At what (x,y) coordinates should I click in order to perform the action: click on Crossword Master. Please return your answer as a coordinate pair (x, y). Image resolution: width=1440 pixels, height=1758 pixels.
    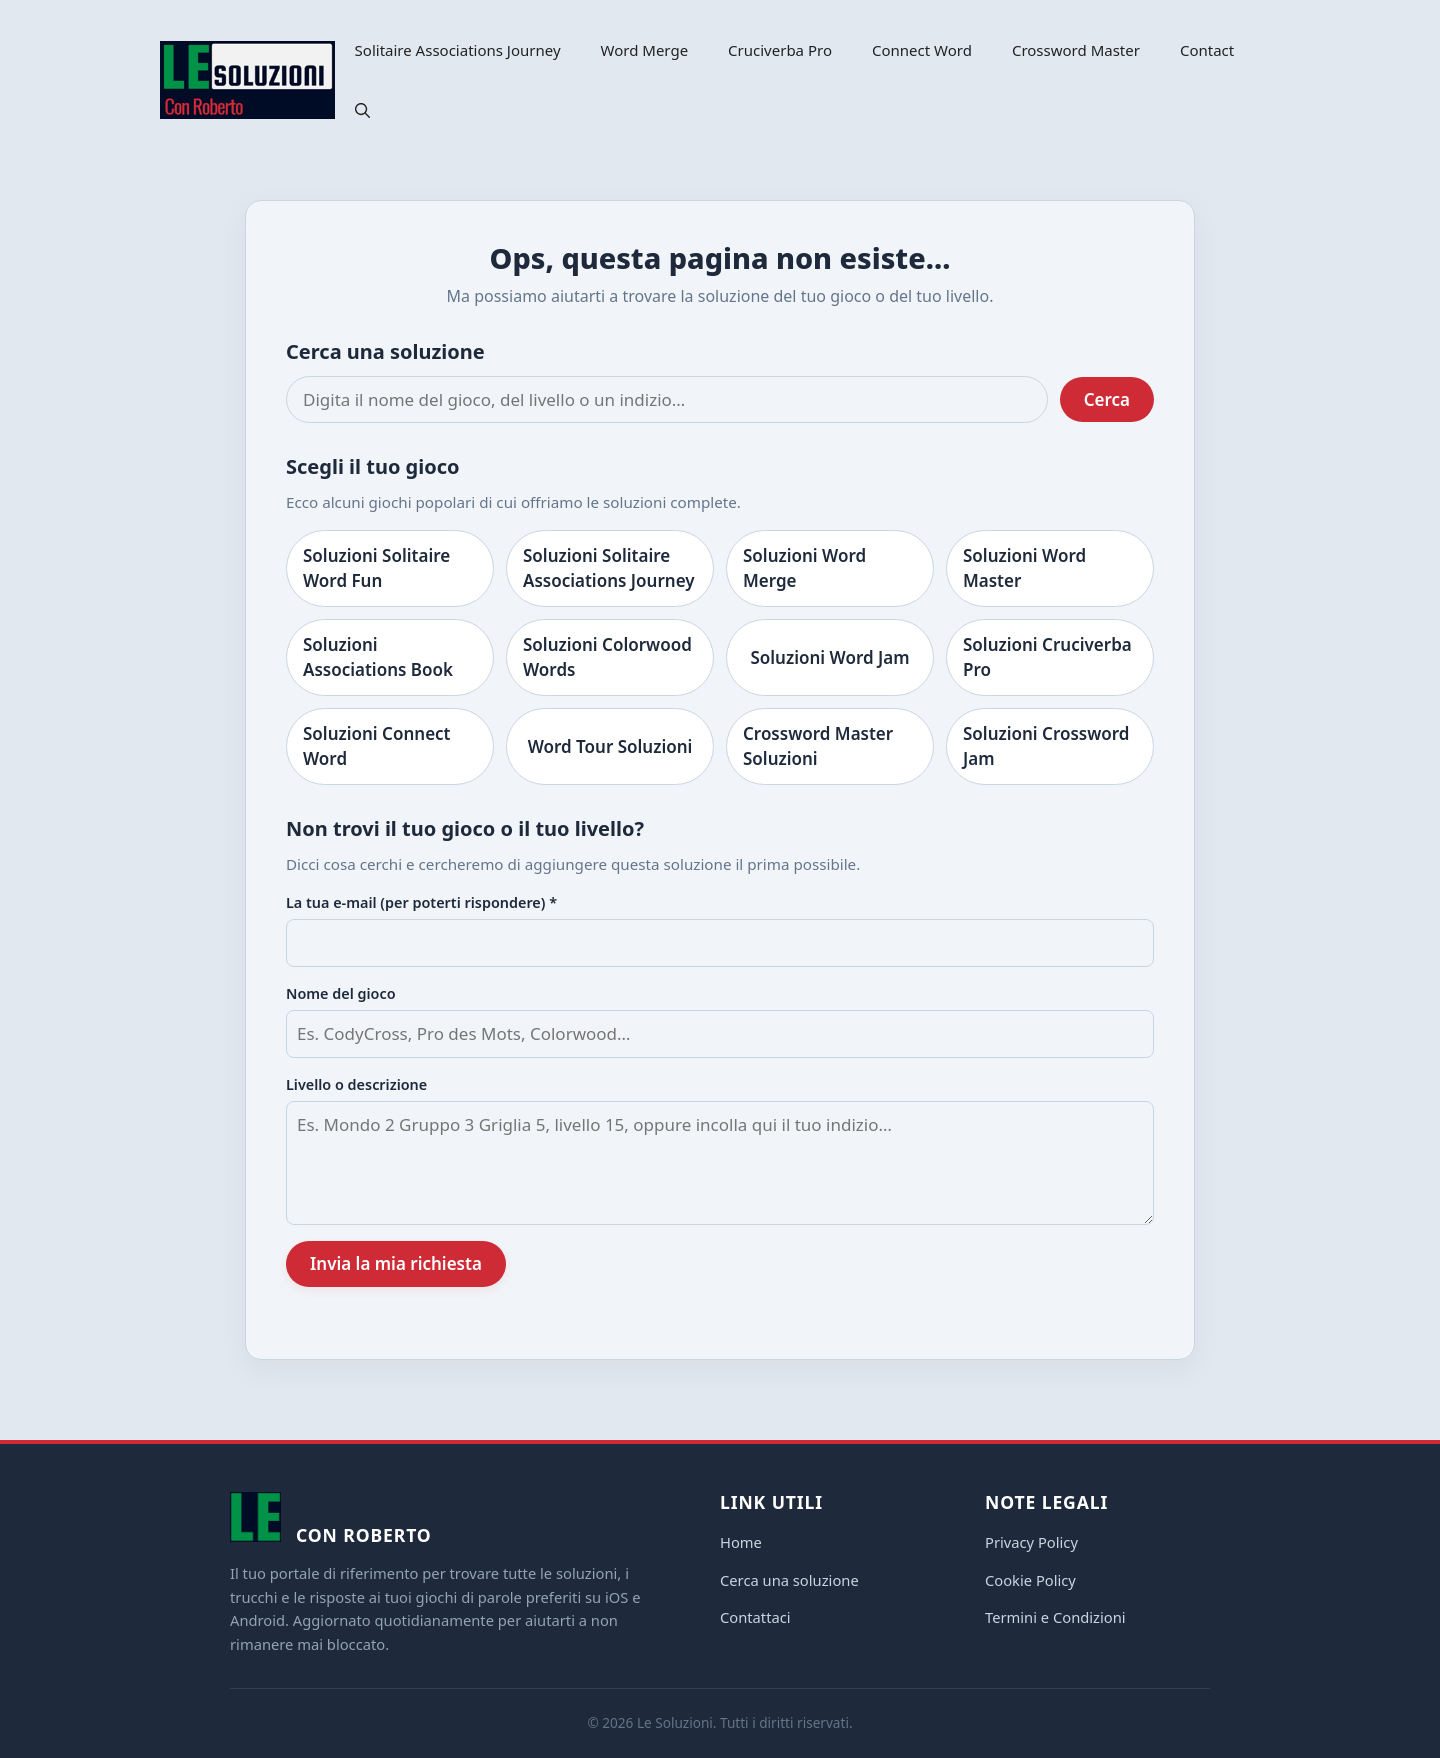
    Looking at the image, I should click on (1076, 50).